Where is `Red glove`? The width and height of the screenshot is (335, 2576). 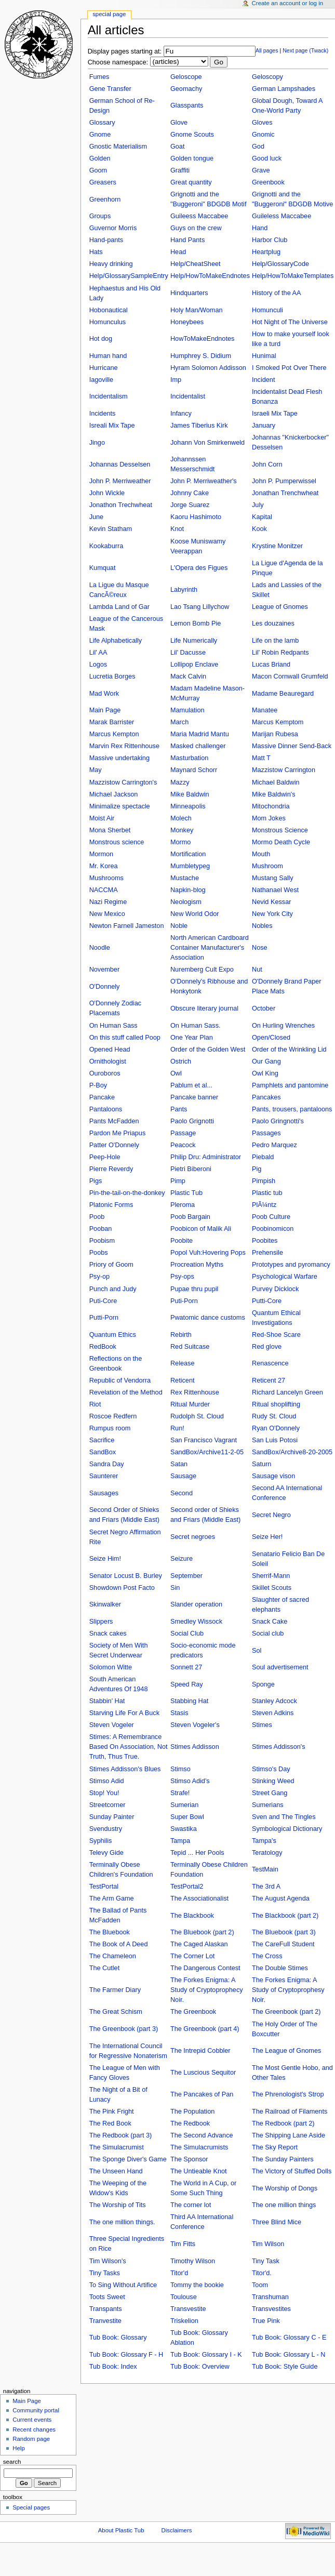
Red glove is located at coordinates (267, 1346).